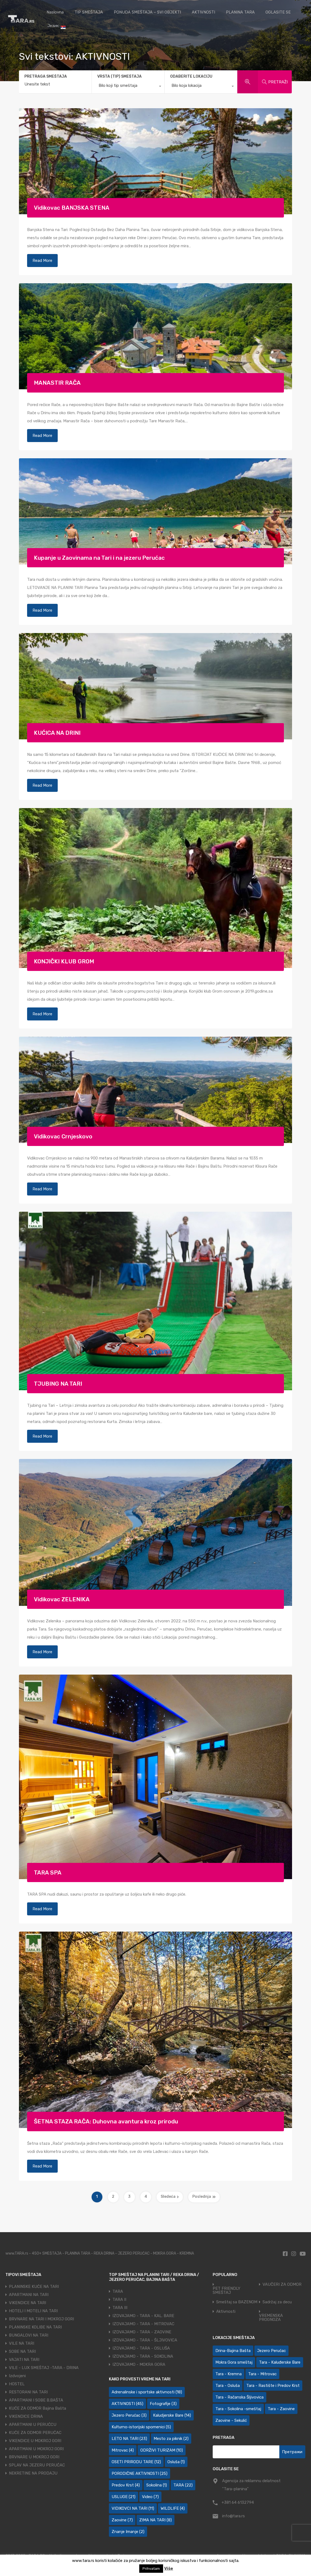 Image resolution: width=311 pixels, height=2576 pixels. What do you see at coordinates (172, 2415) in the screenshot?
I see `Kaludjerske Bare [Kaludjerske Bare (14 ставки)]` at bounding box center [172, 2415].